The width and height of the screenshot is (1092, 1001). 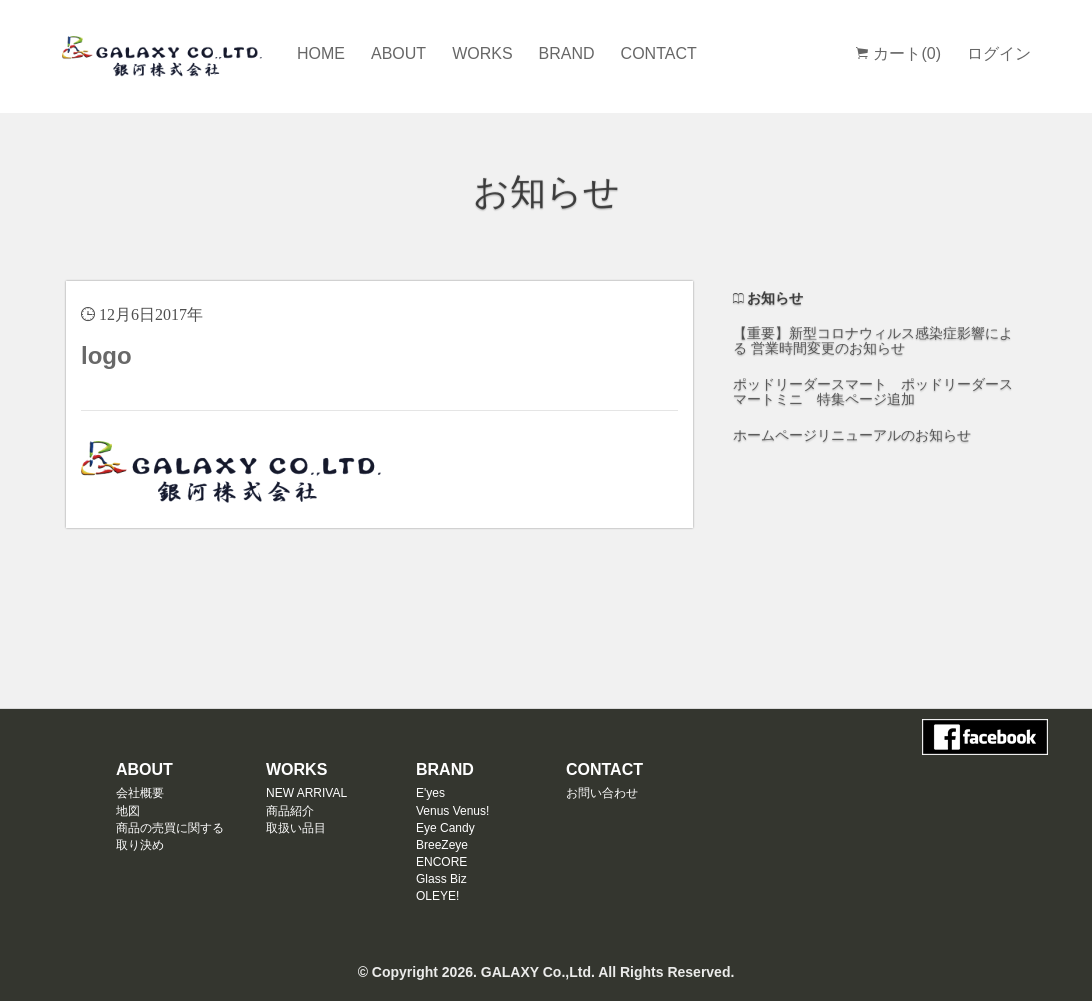 I want to click on 【重要】新型コロナウィルス感染症影響による 営業時間変更のお知らせ, so click(x=873, y=340).